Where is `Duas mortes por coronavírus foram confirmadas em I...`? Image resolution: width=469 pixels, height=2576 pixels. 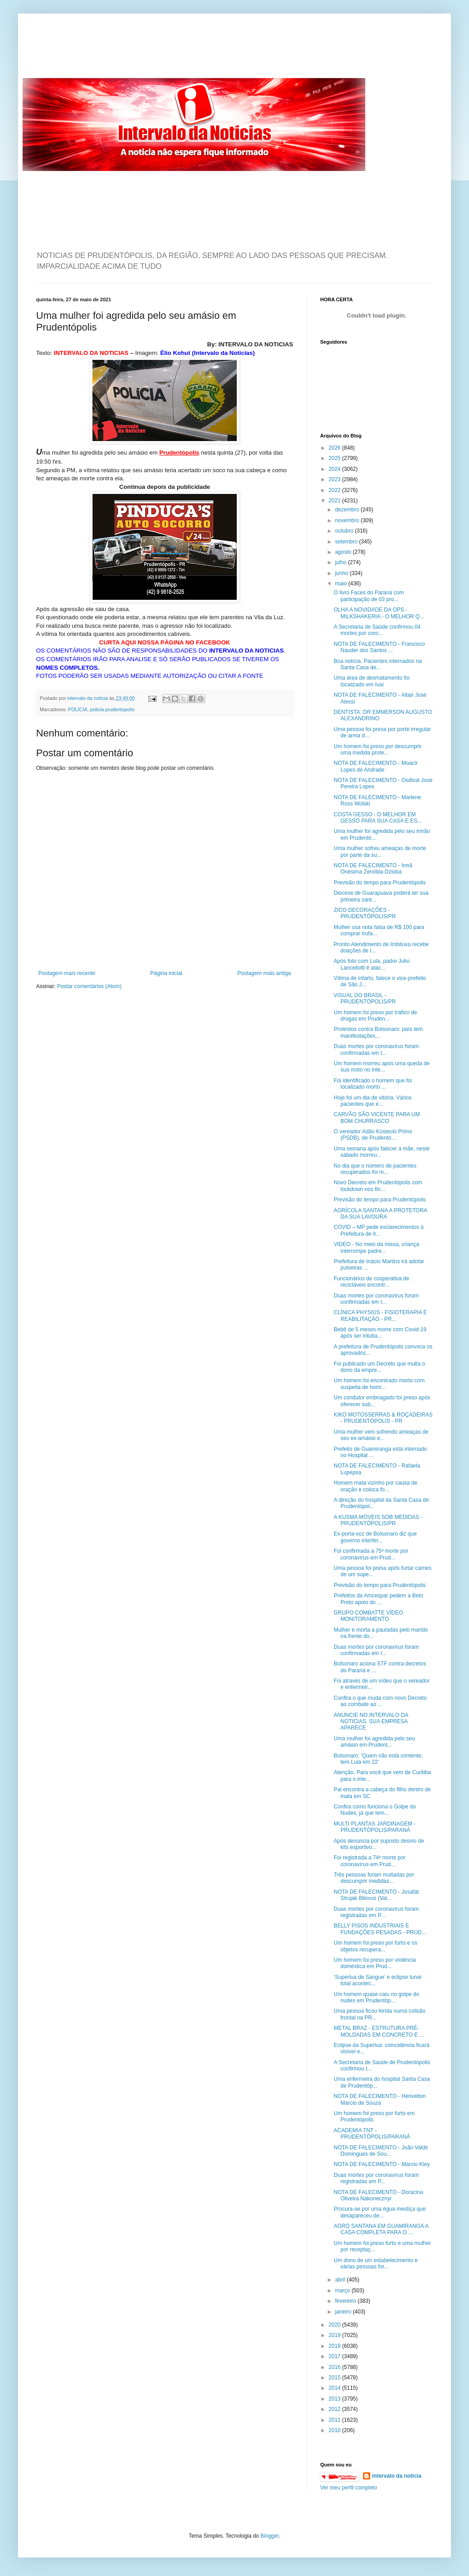 Duas mortes por coronavírus foram confirmadas em I... is located at coordinates (376, 1049).